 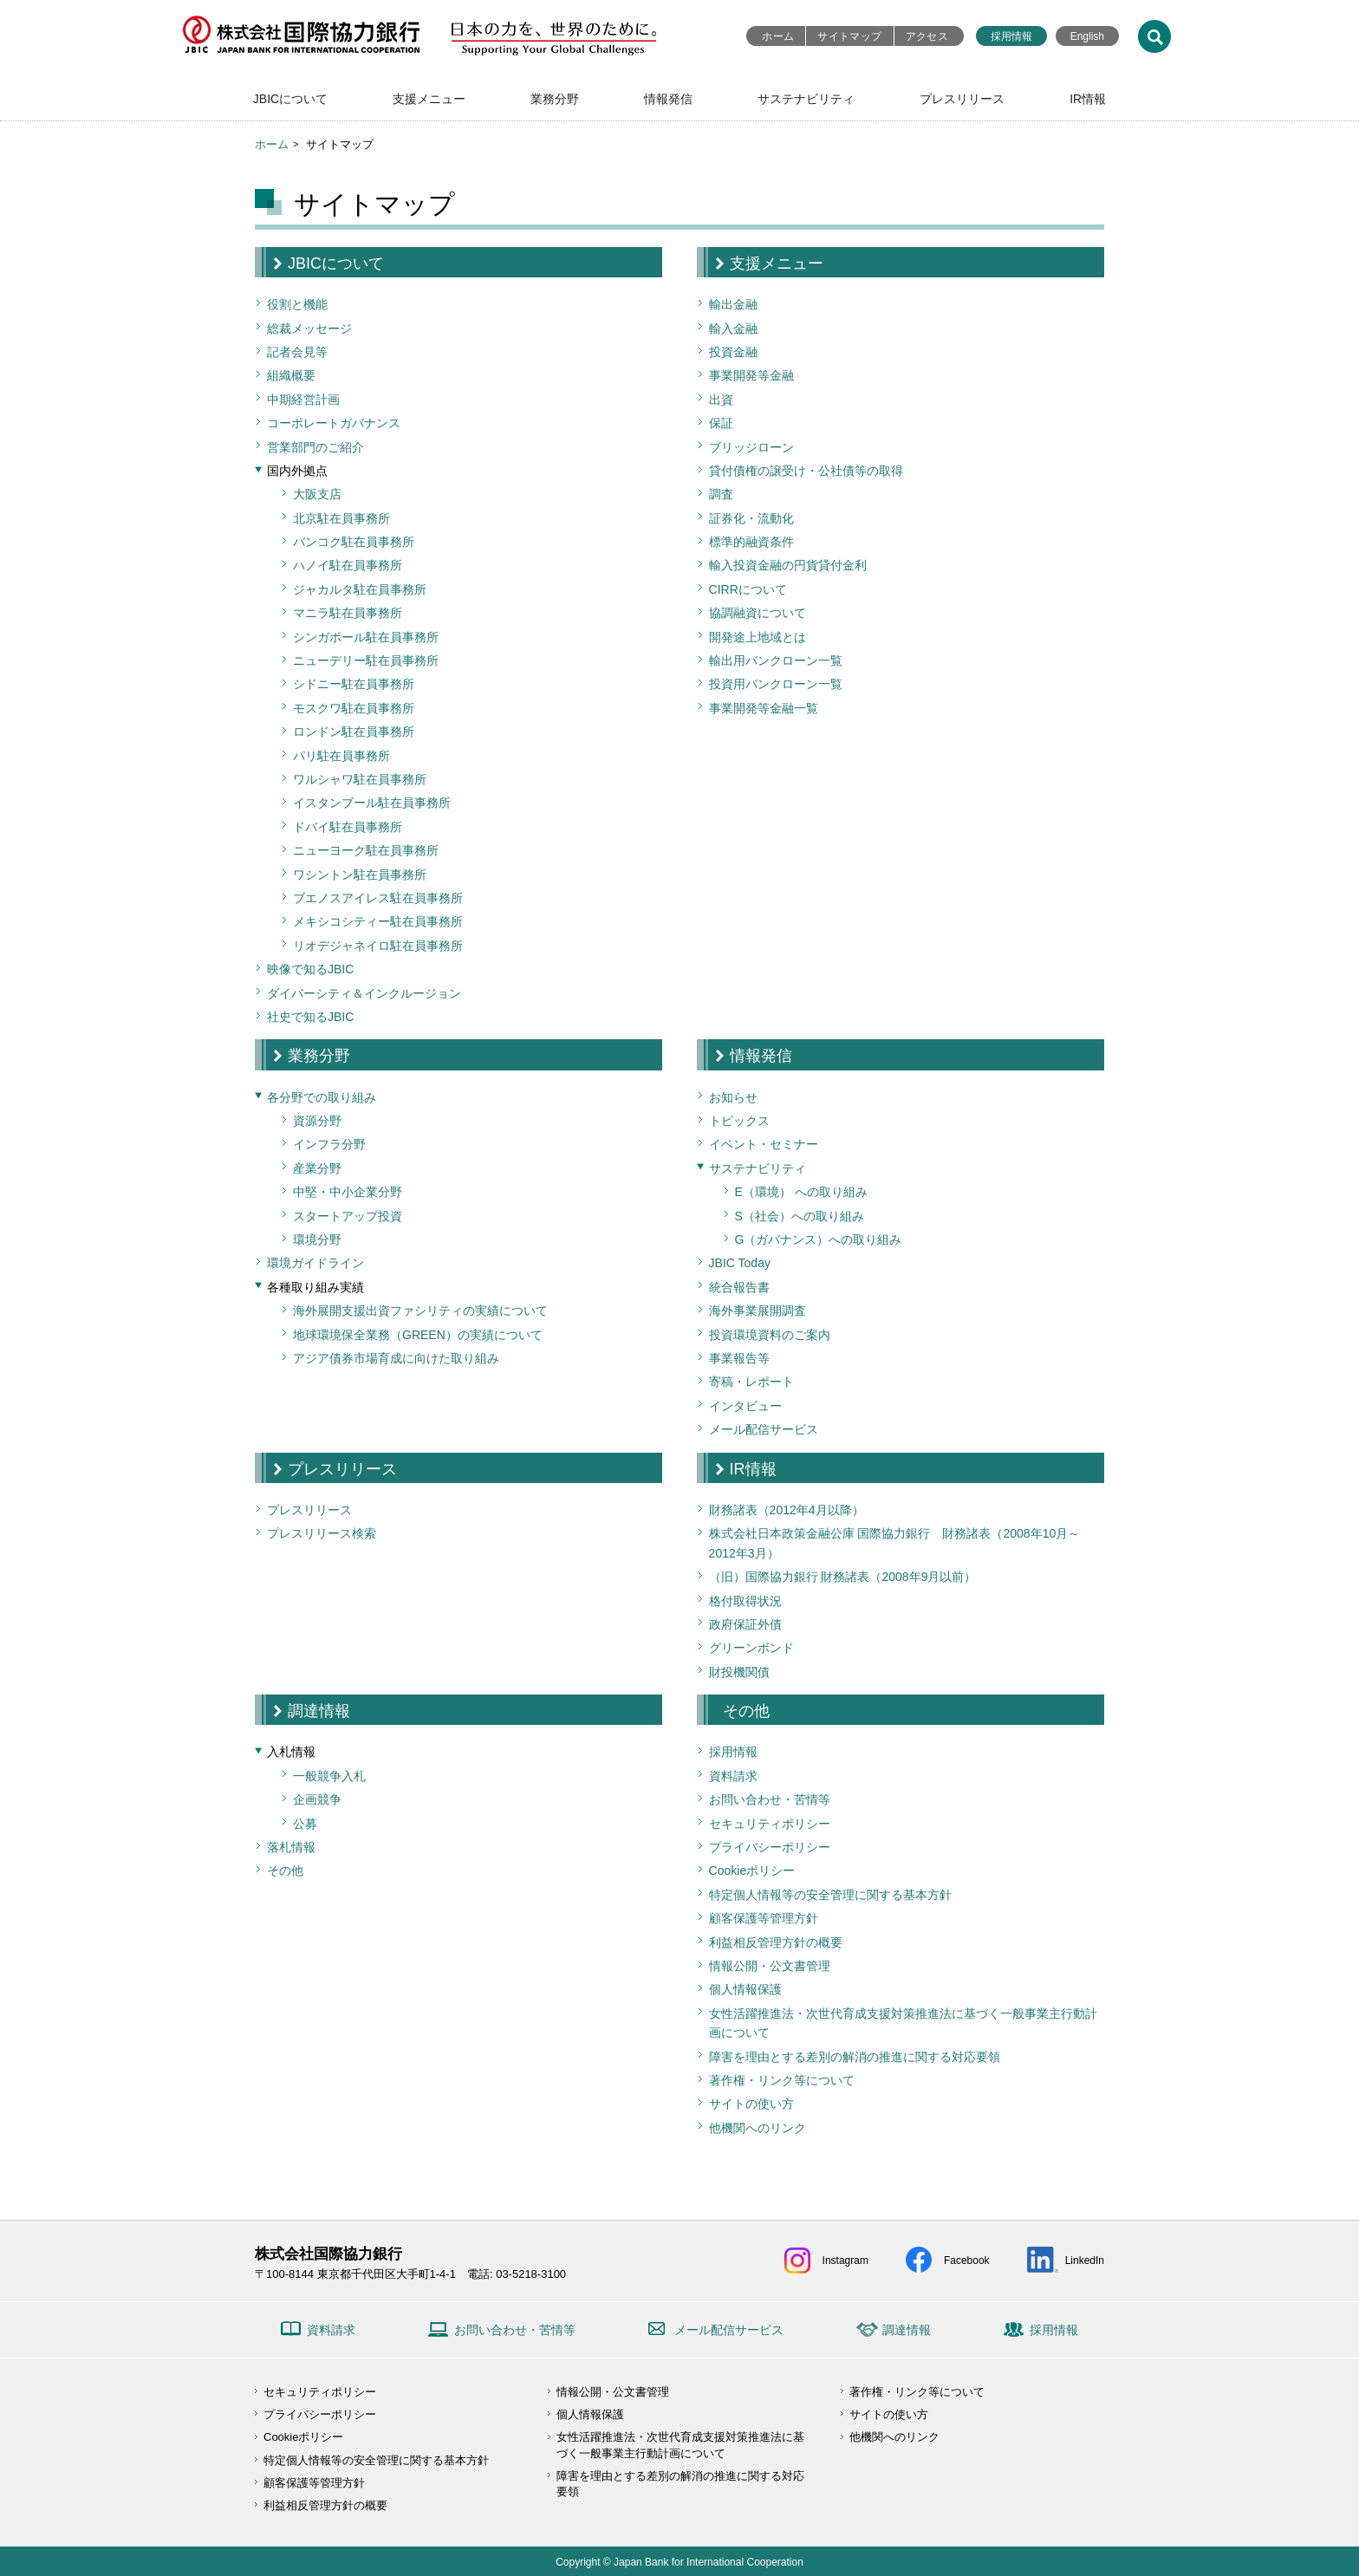 I want to click on お知らせ, so click(x=733, y=1097).